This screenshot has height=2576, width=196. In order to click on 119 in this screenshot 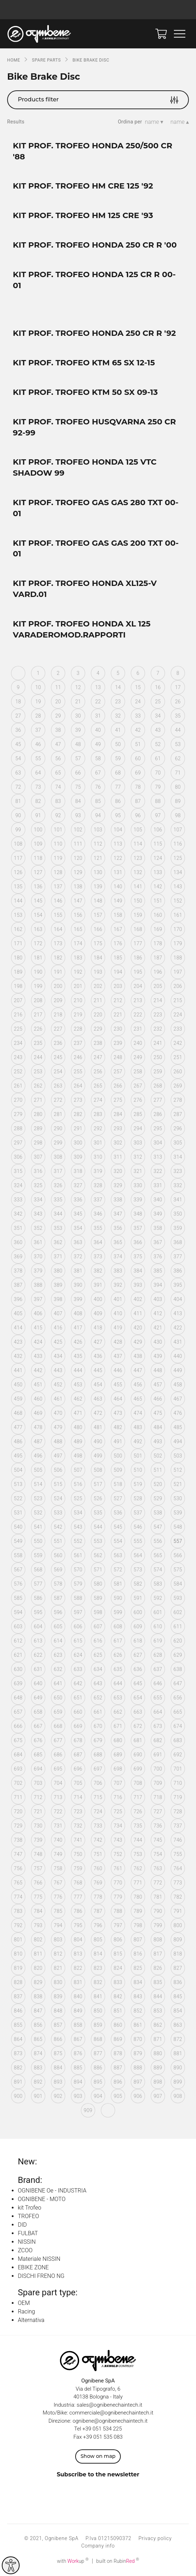, I will do `click(58, 858)`.